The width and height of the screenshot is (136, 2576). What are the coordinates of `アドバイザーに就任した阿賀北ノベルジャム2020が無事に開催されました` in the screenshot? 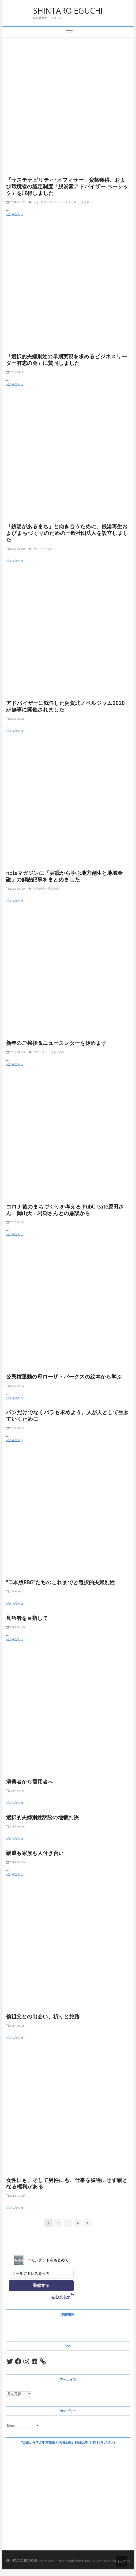 It's located at (65, 706).